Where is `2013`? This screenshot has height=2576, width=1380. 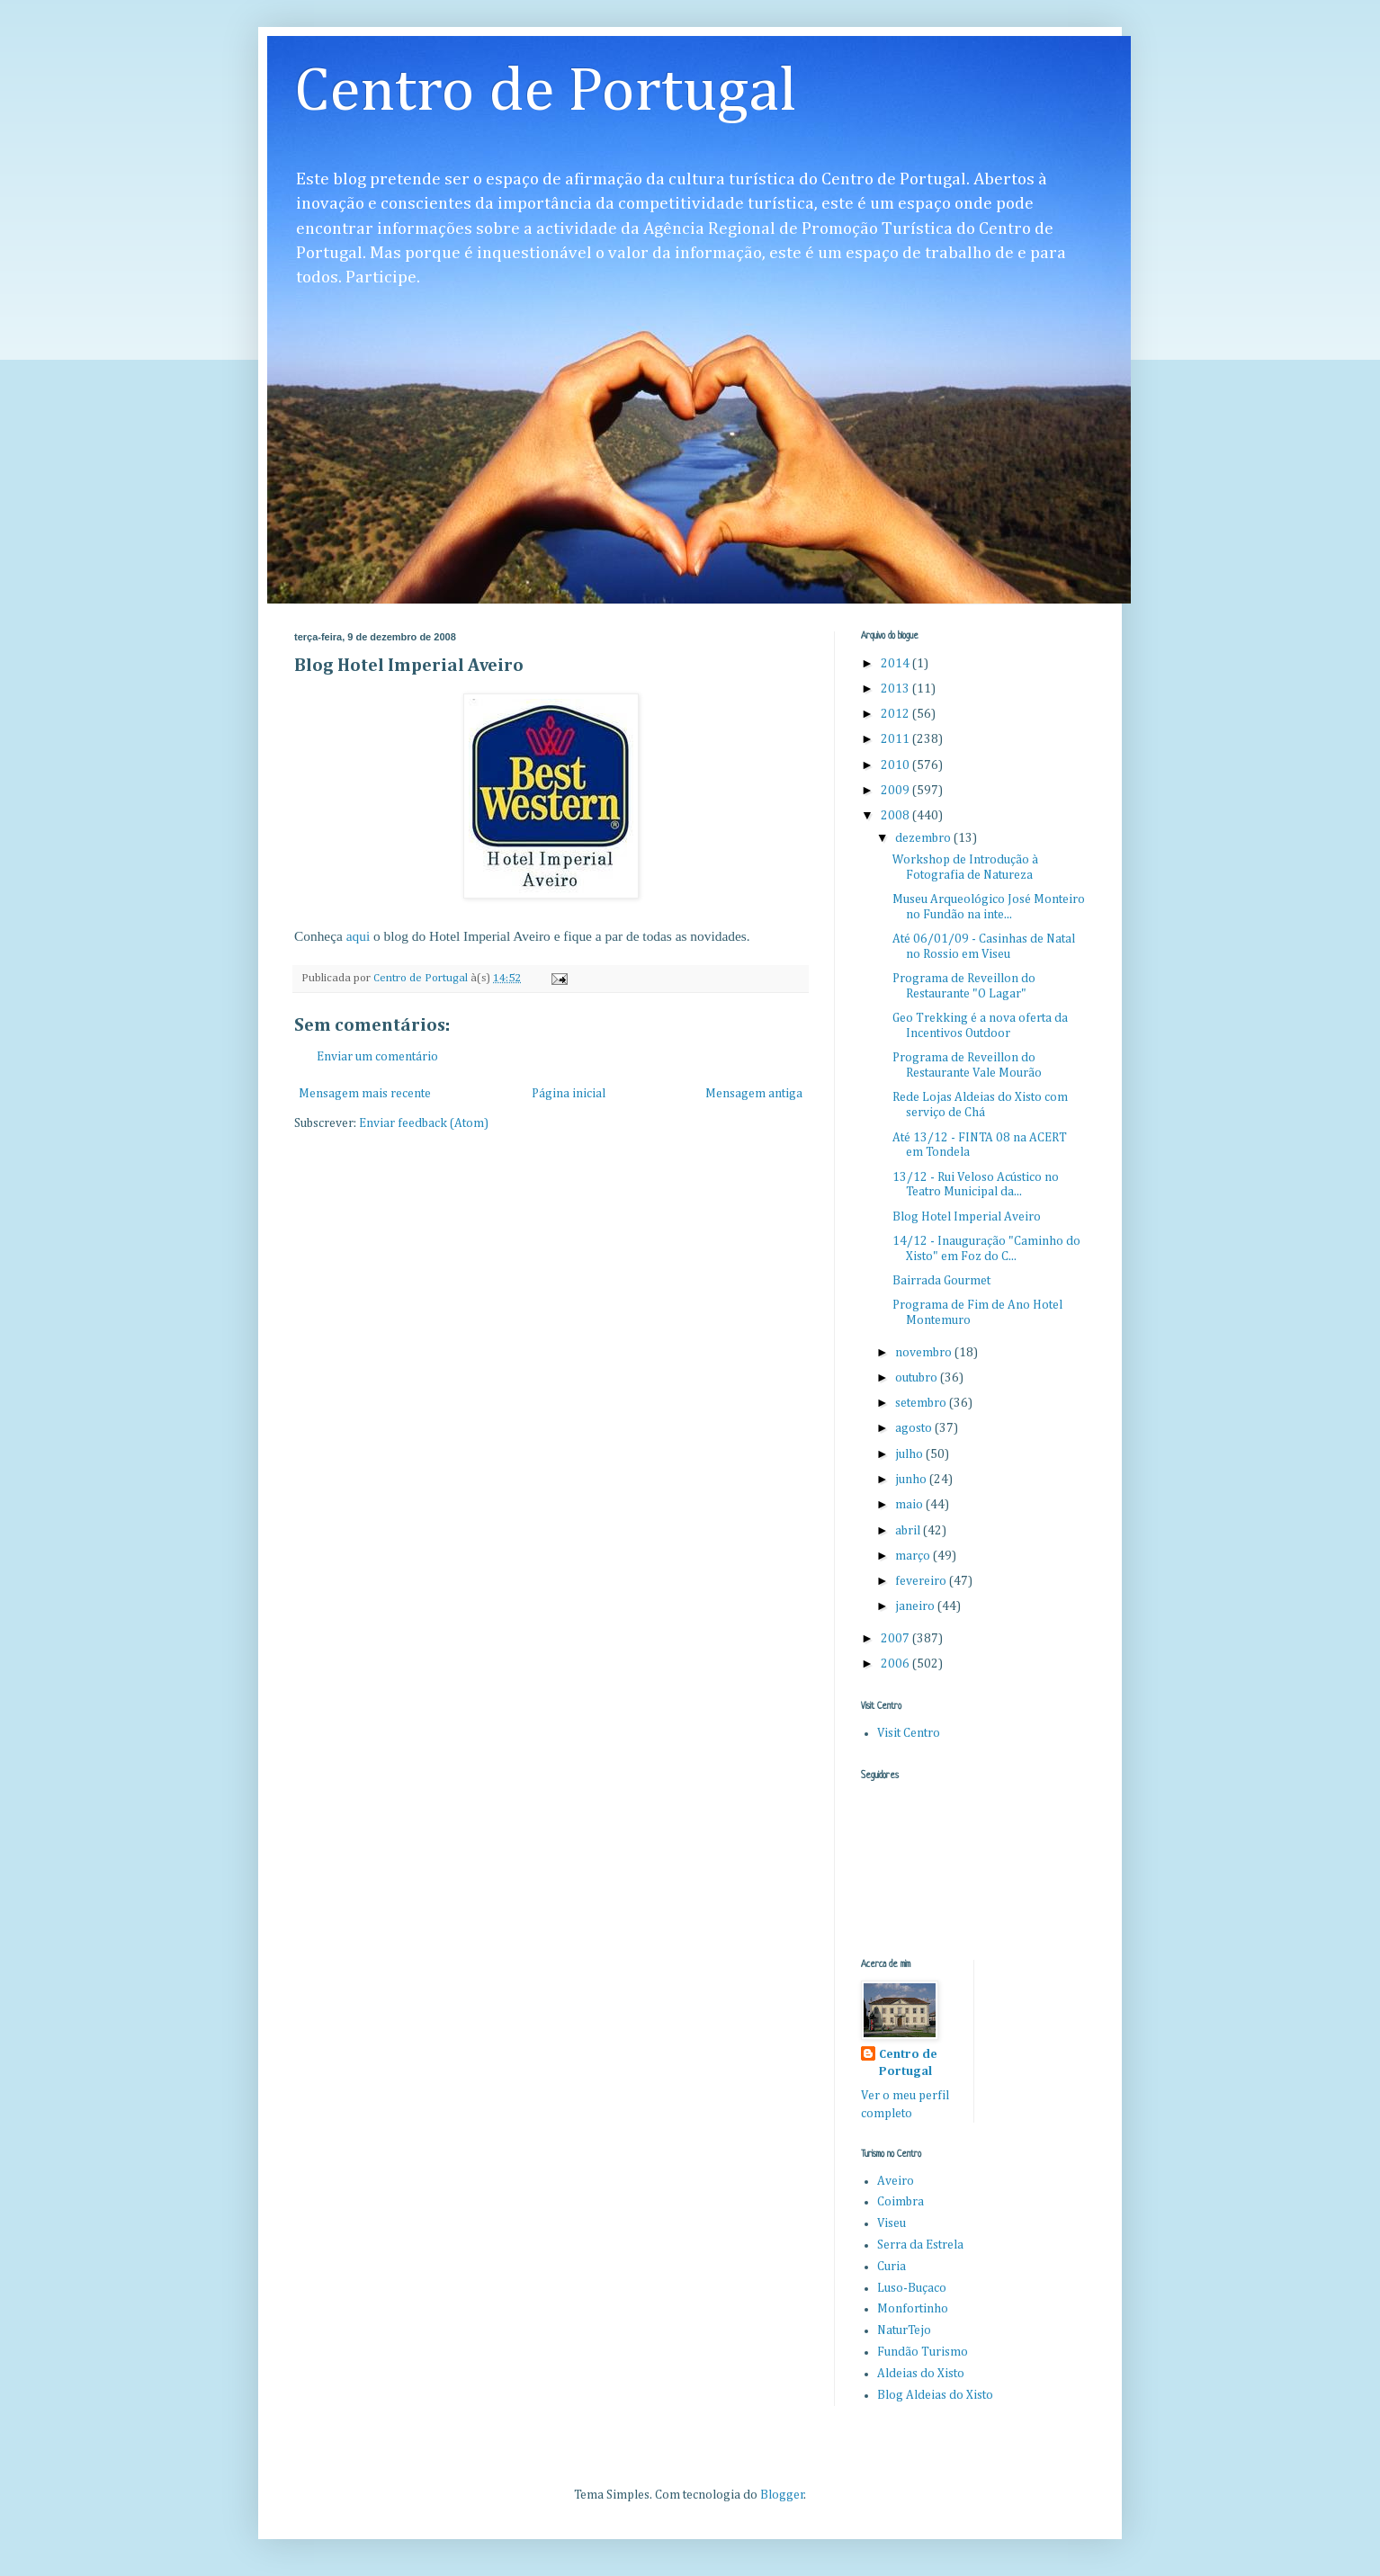 2013 is located at coordinates (896, 689).